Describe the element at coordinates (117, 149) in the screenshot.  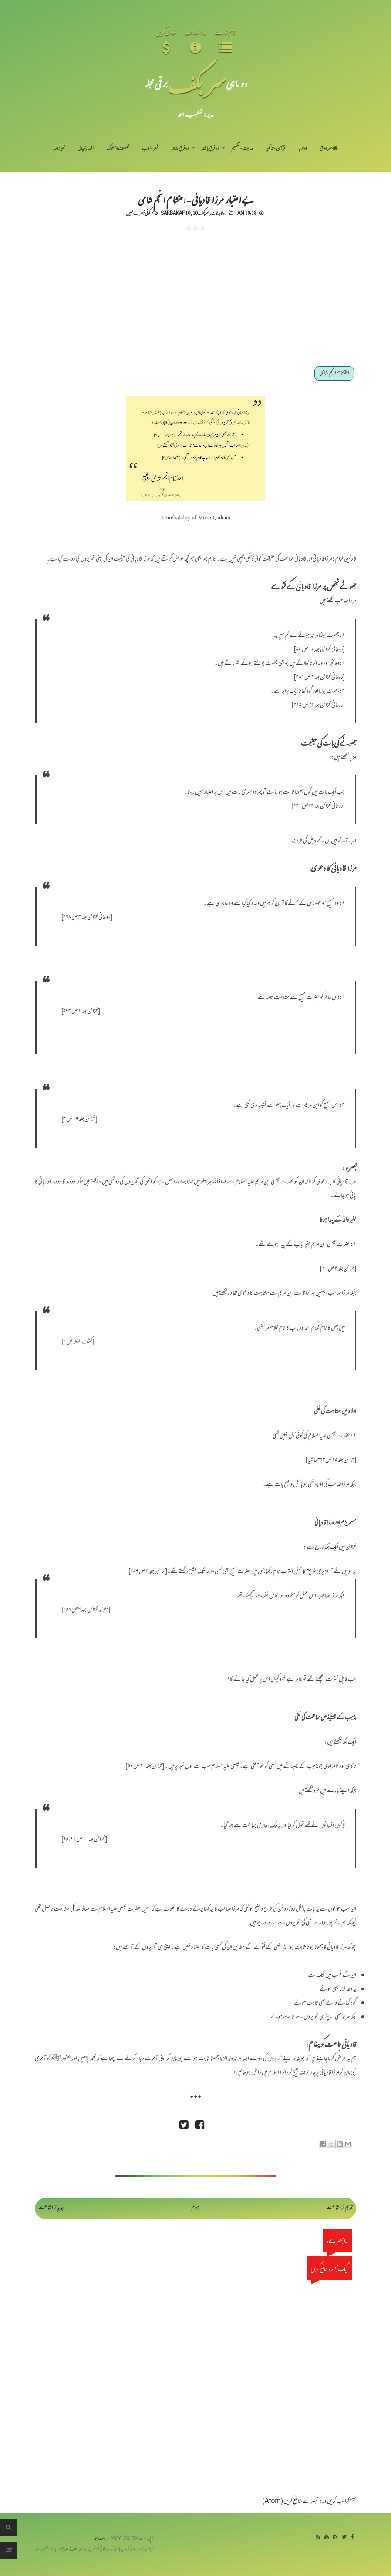
I see `تصوف و سلوک` at that location.